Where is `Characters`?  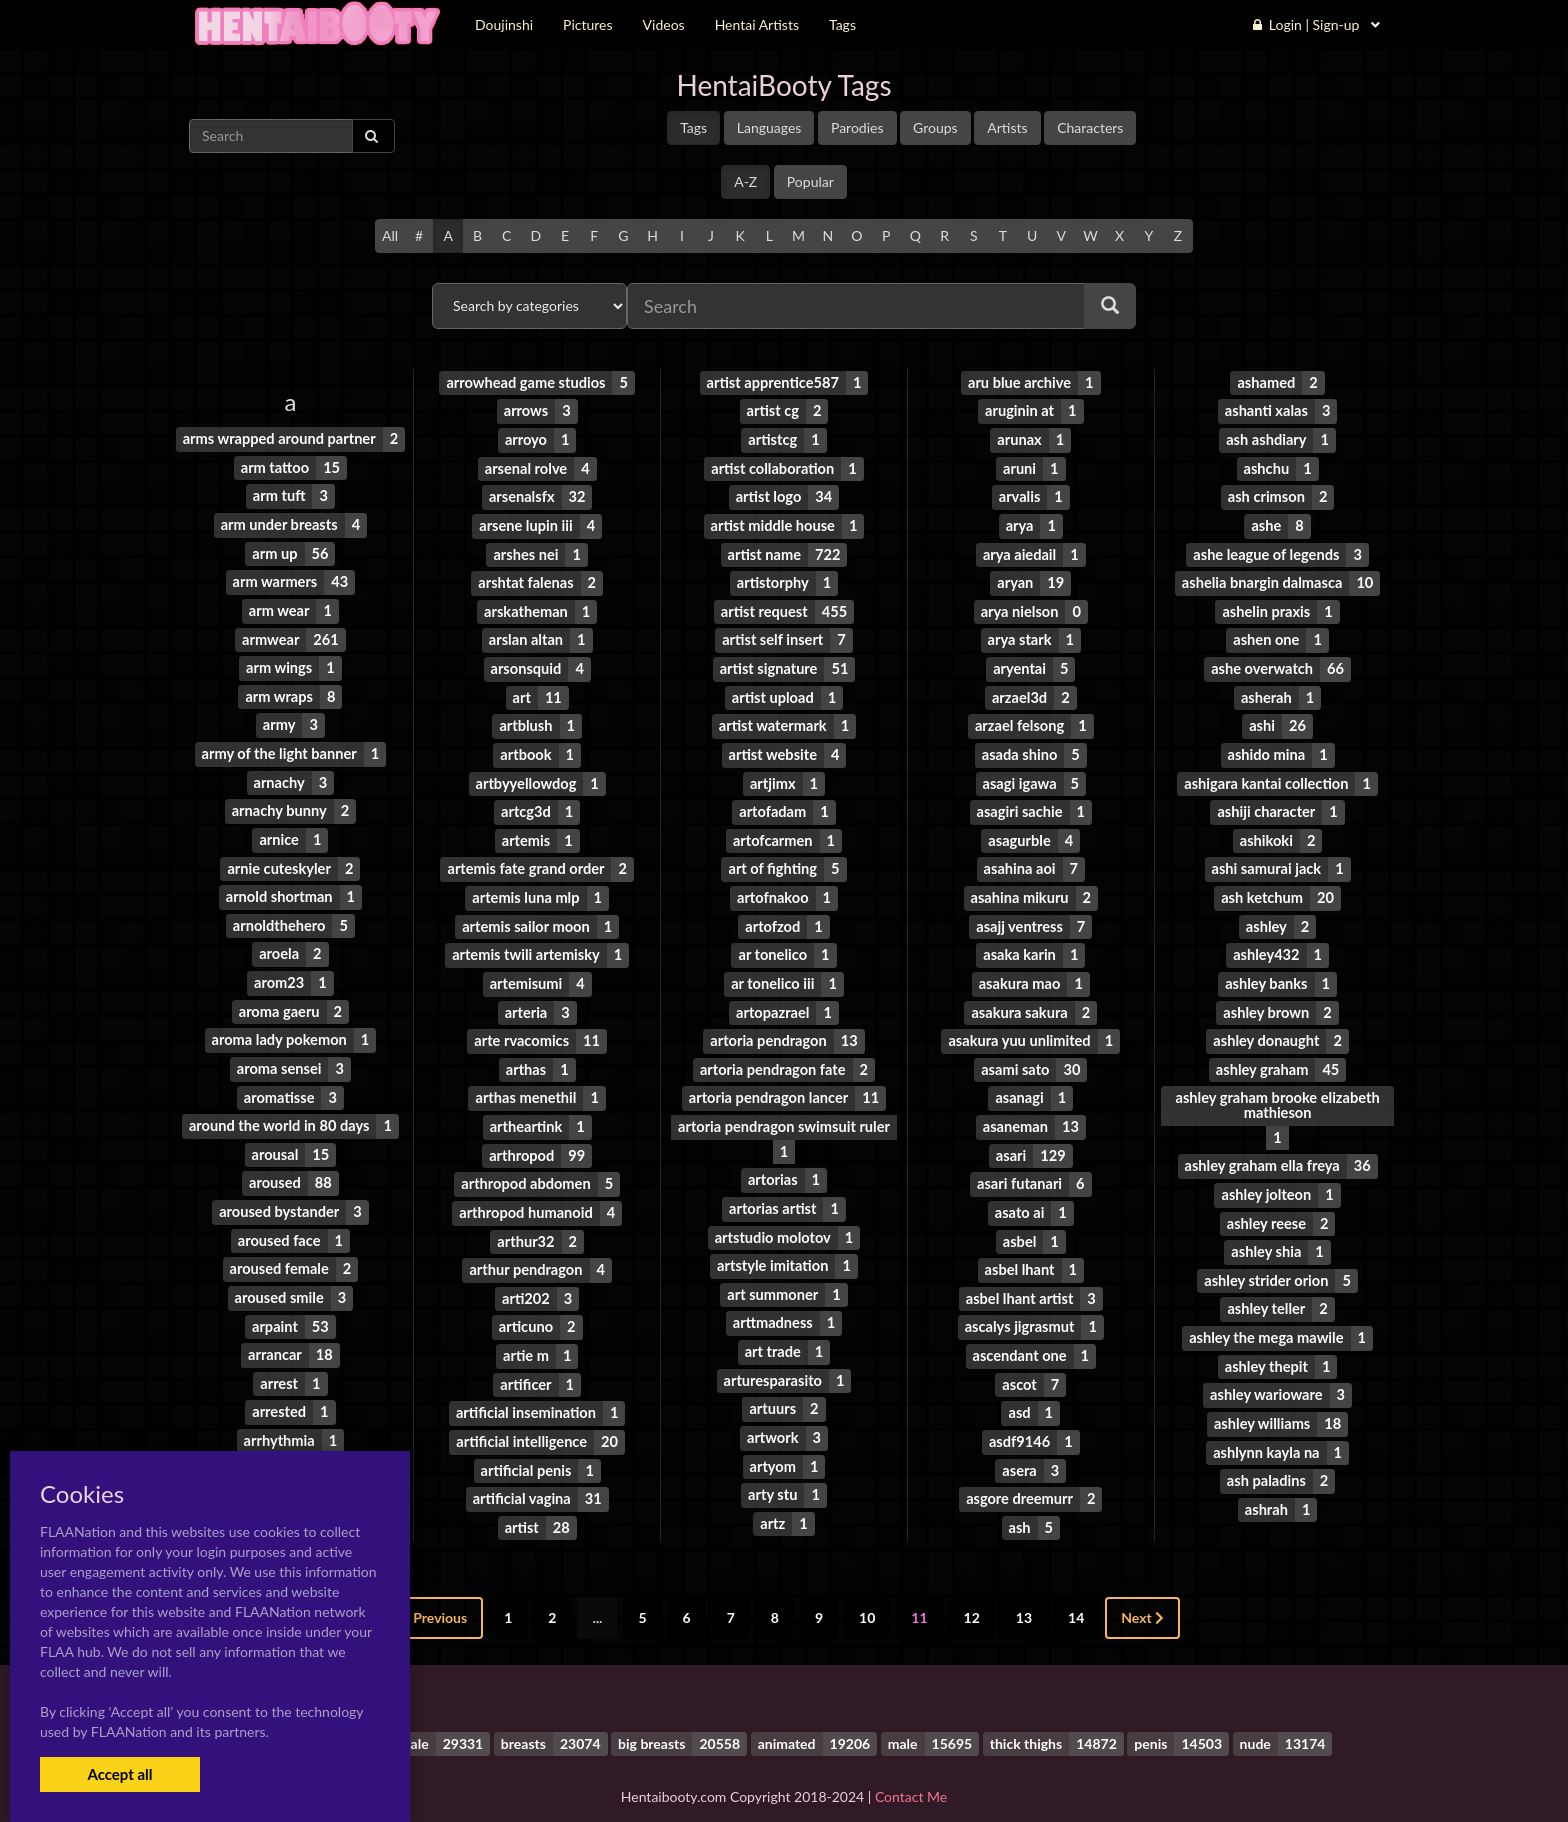 Characters is located at coordinates (1090, 127).